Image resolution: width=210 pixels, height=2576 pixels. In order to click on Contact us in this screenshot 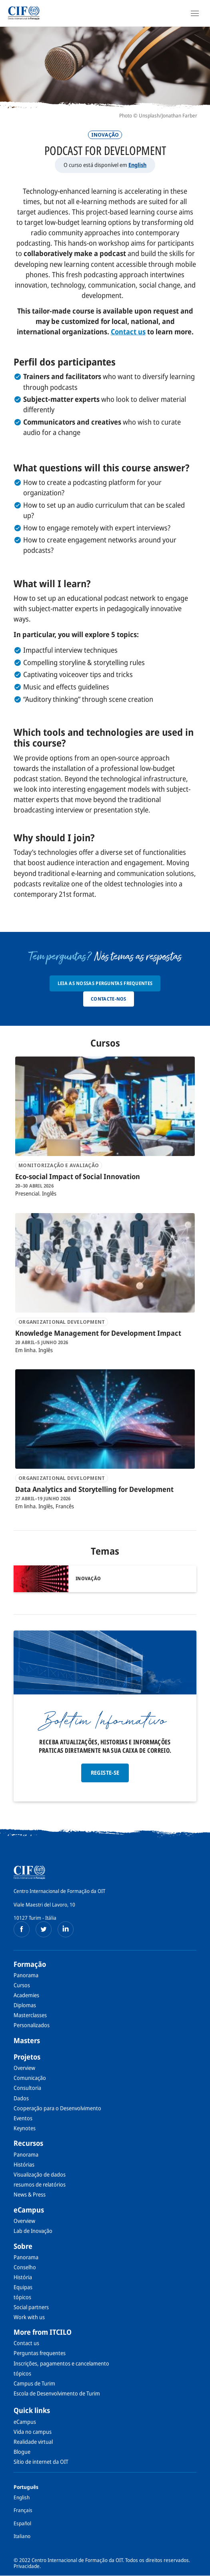, I will do `click(26, 2343)`.